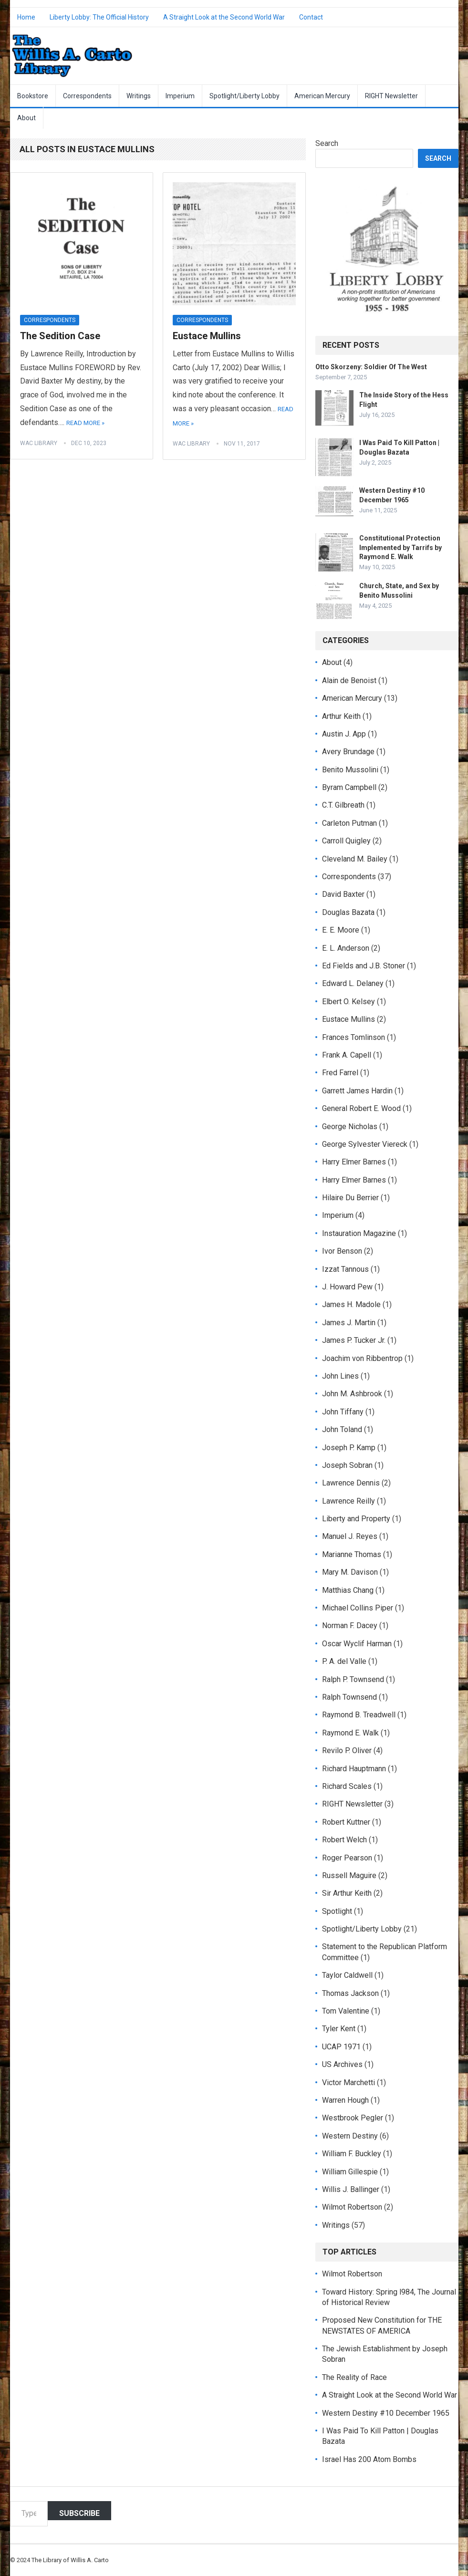  Describe the element at coordinates (361, 1108) in the screenshot. I see `General Robert E. Wood` at that location.